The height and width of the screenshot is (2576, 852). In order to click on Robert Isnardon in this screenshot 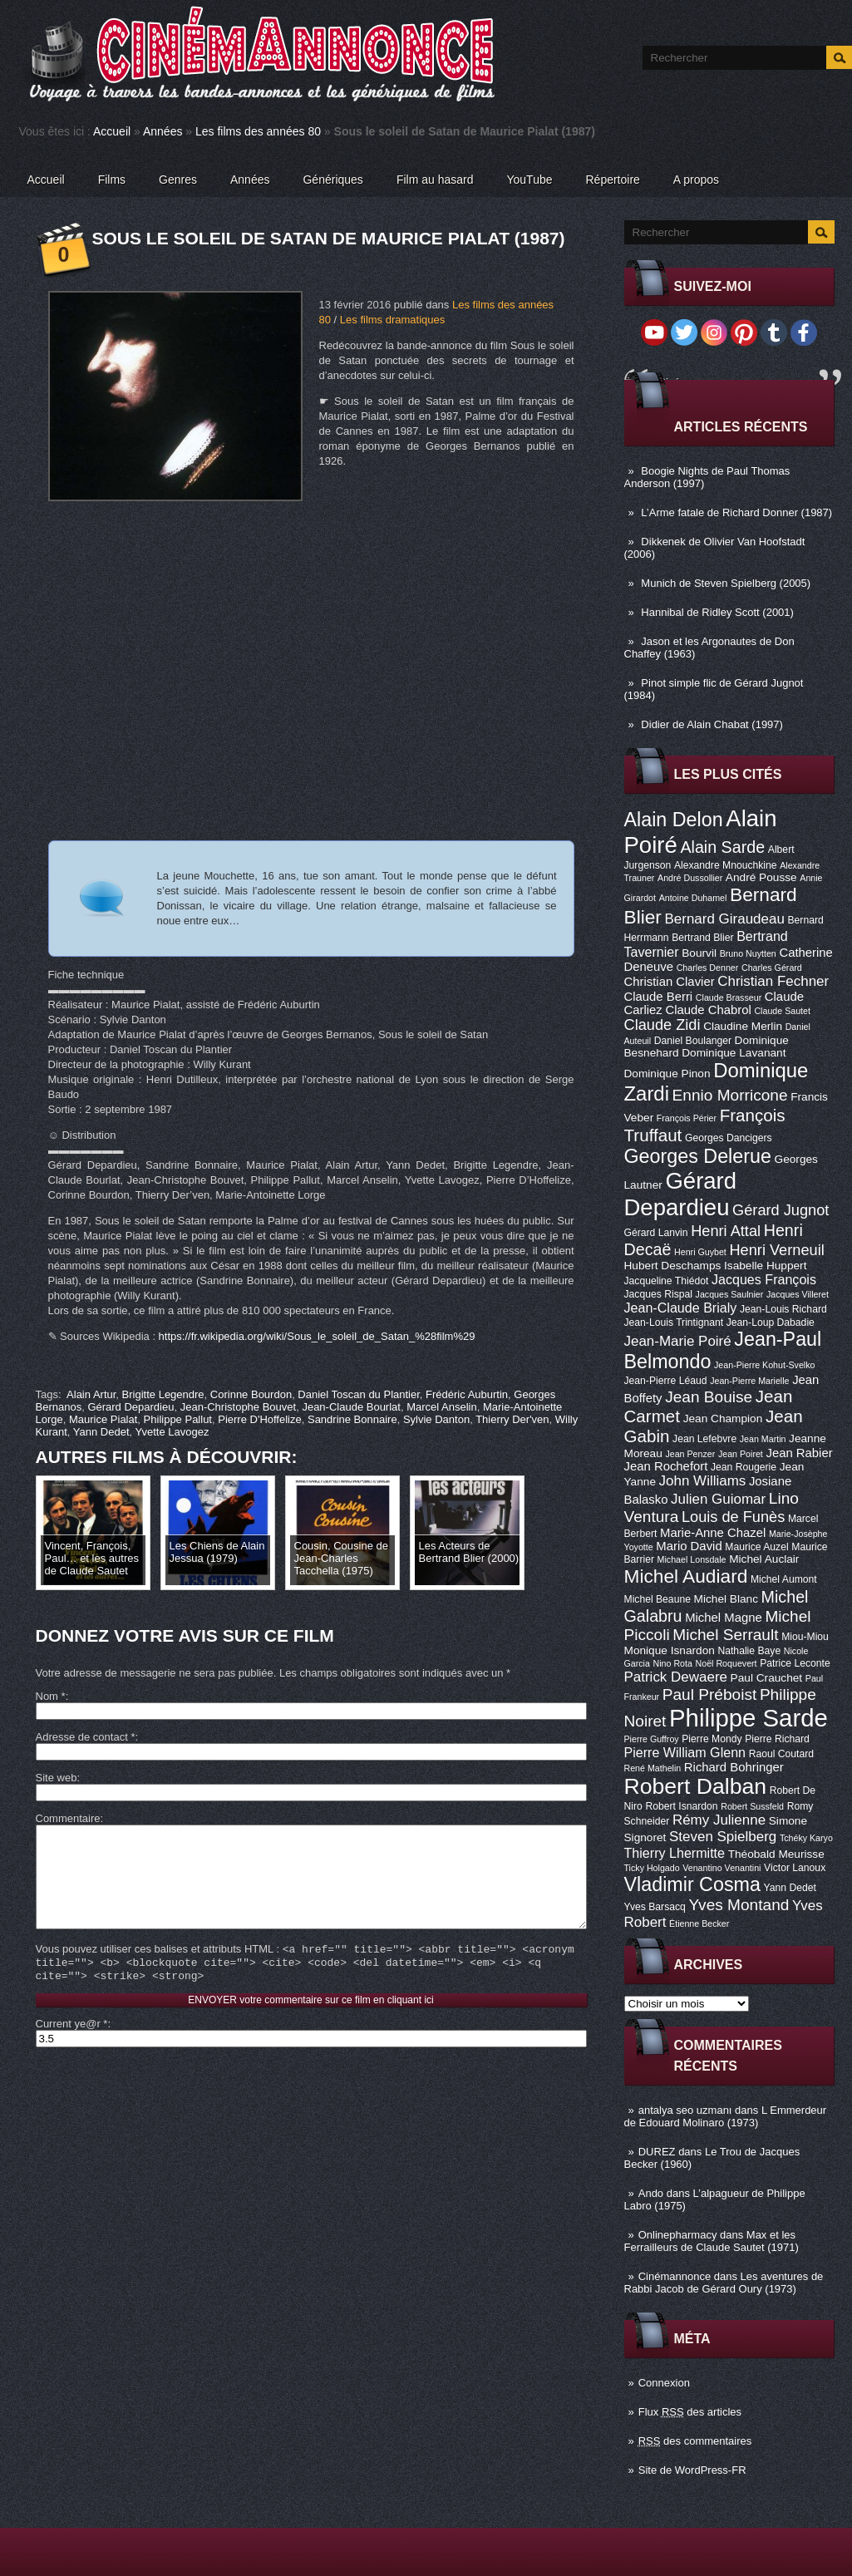, I will do `click(681, 1806)`.